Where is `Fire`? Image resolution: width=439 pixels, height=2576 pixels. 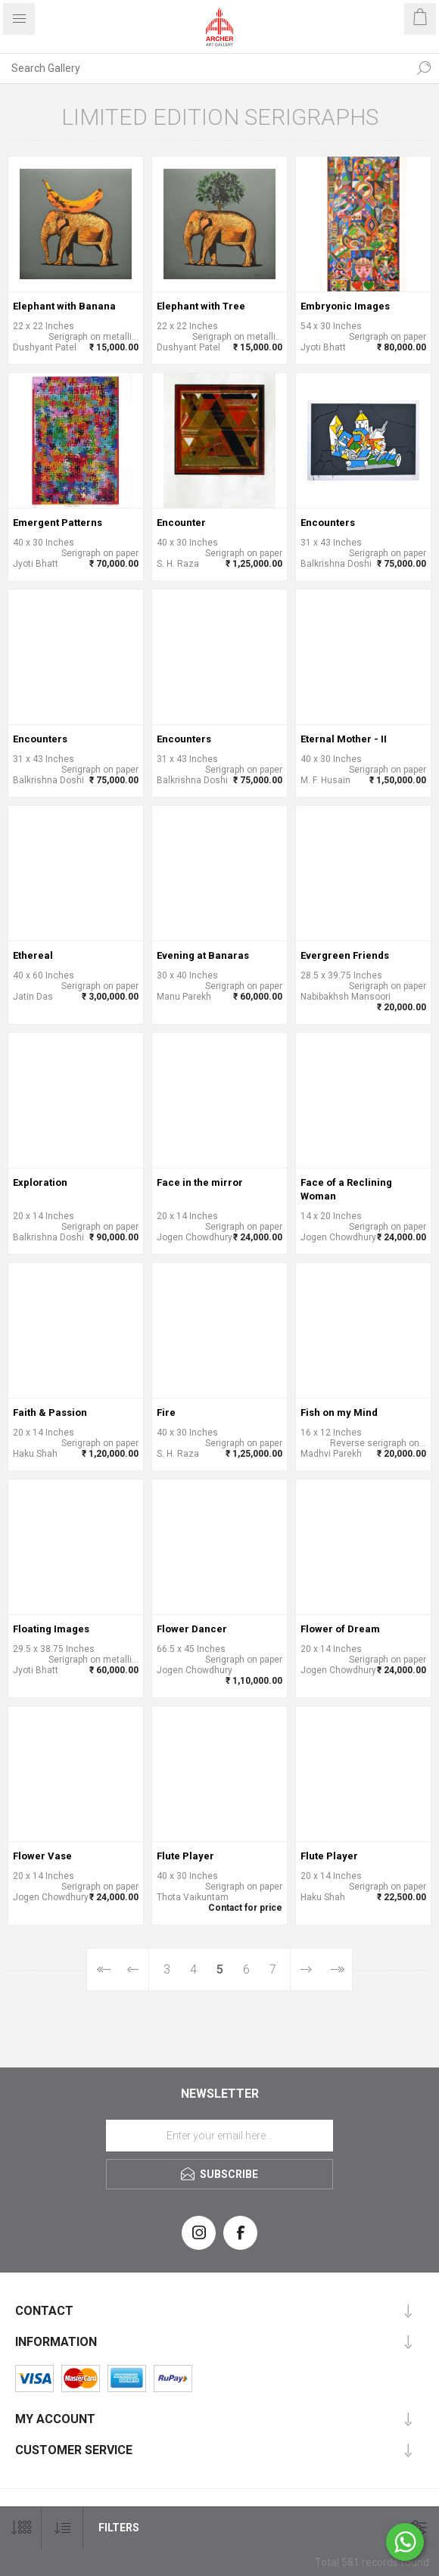 Fire is located at coordinates (166, 1412).